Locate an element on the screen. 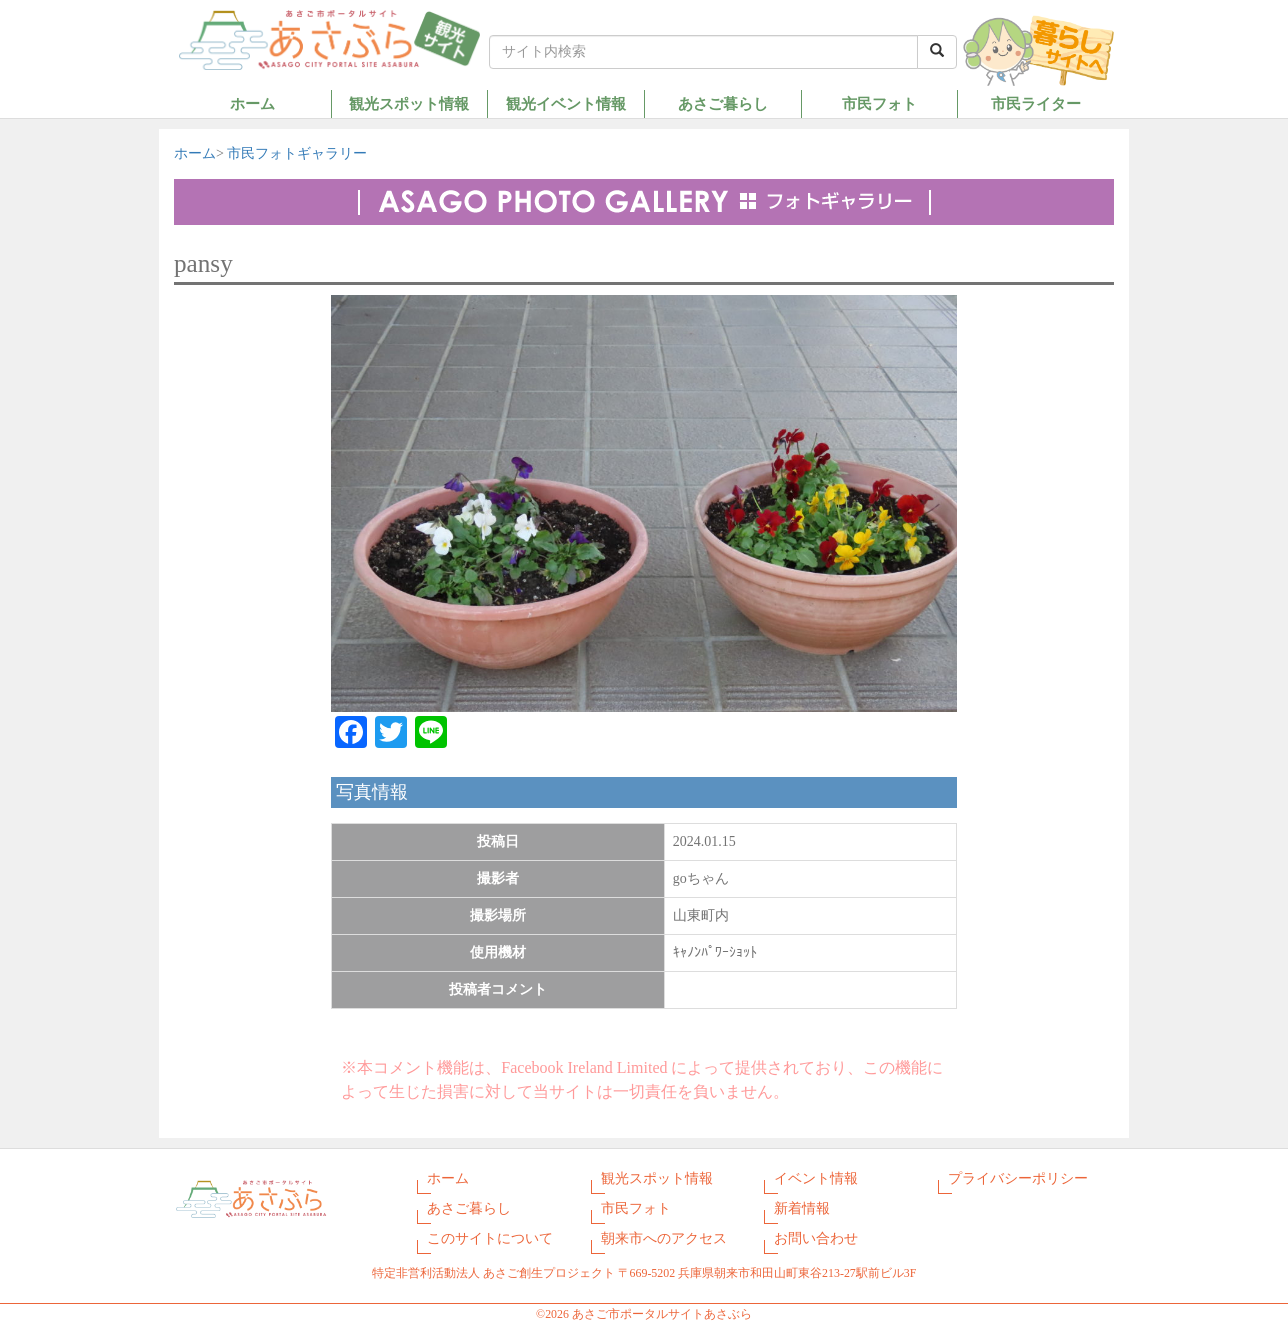  お問い合わせ is located at coordinates (816, 1238).